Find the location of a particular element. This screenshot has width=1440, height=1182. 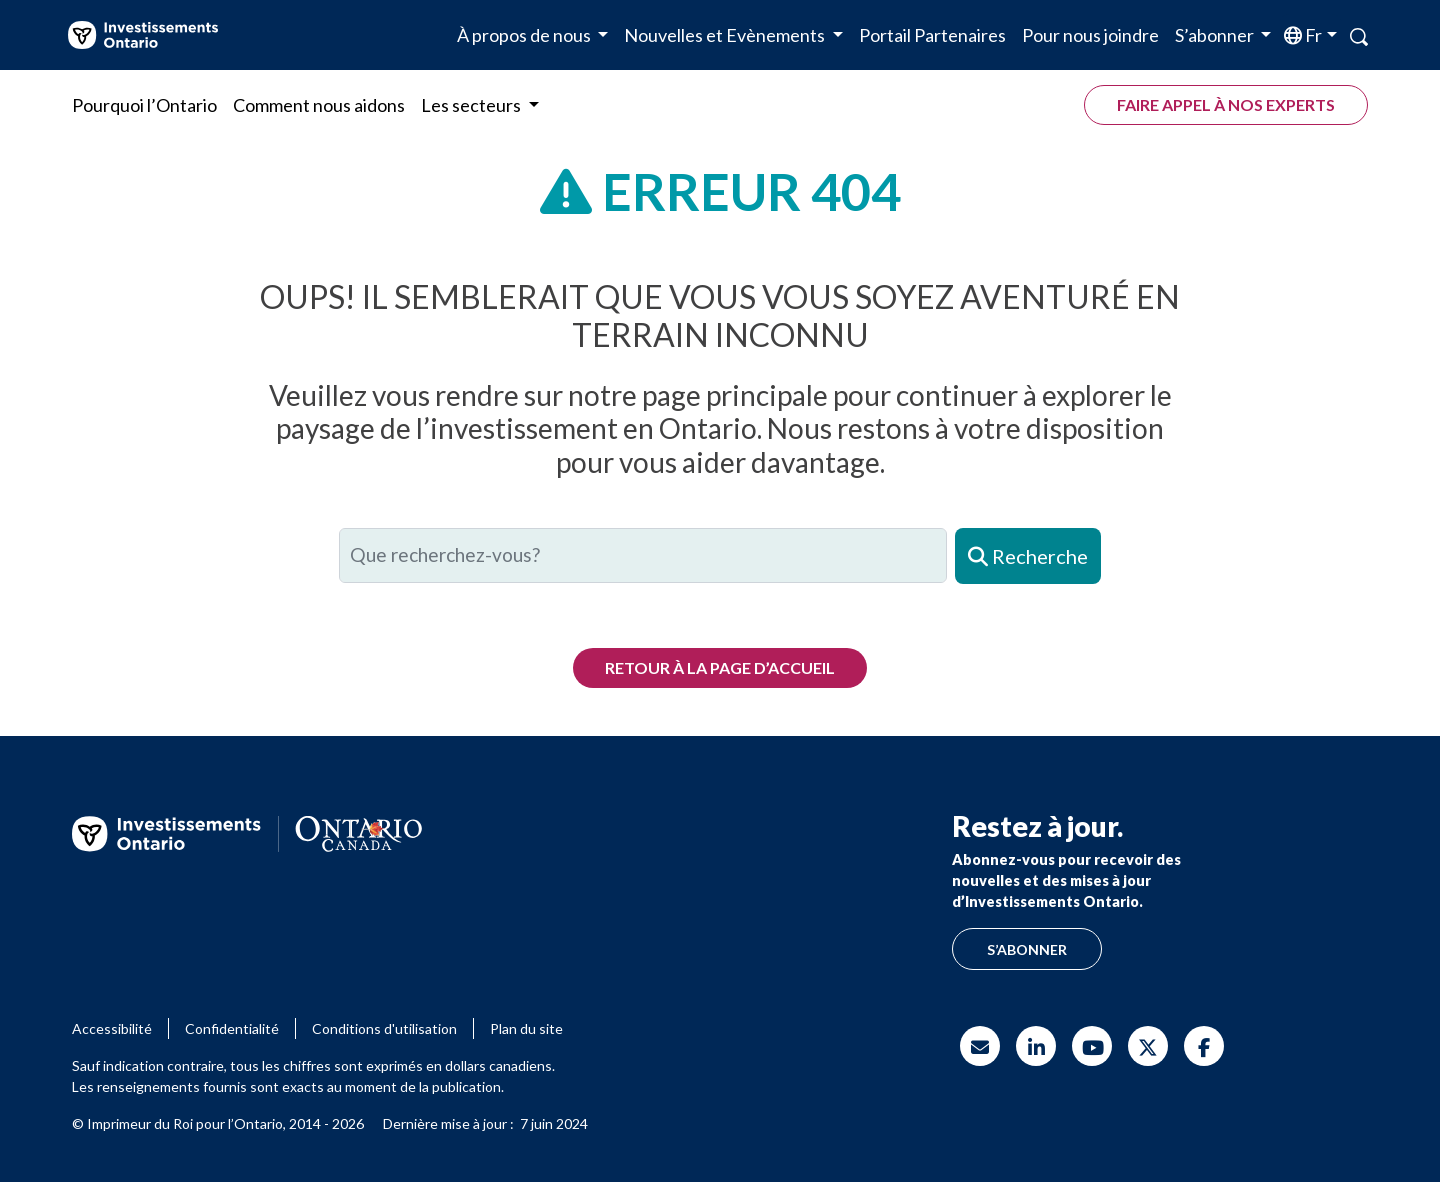

Comment nous aidons is located at coordinates (319, 105).